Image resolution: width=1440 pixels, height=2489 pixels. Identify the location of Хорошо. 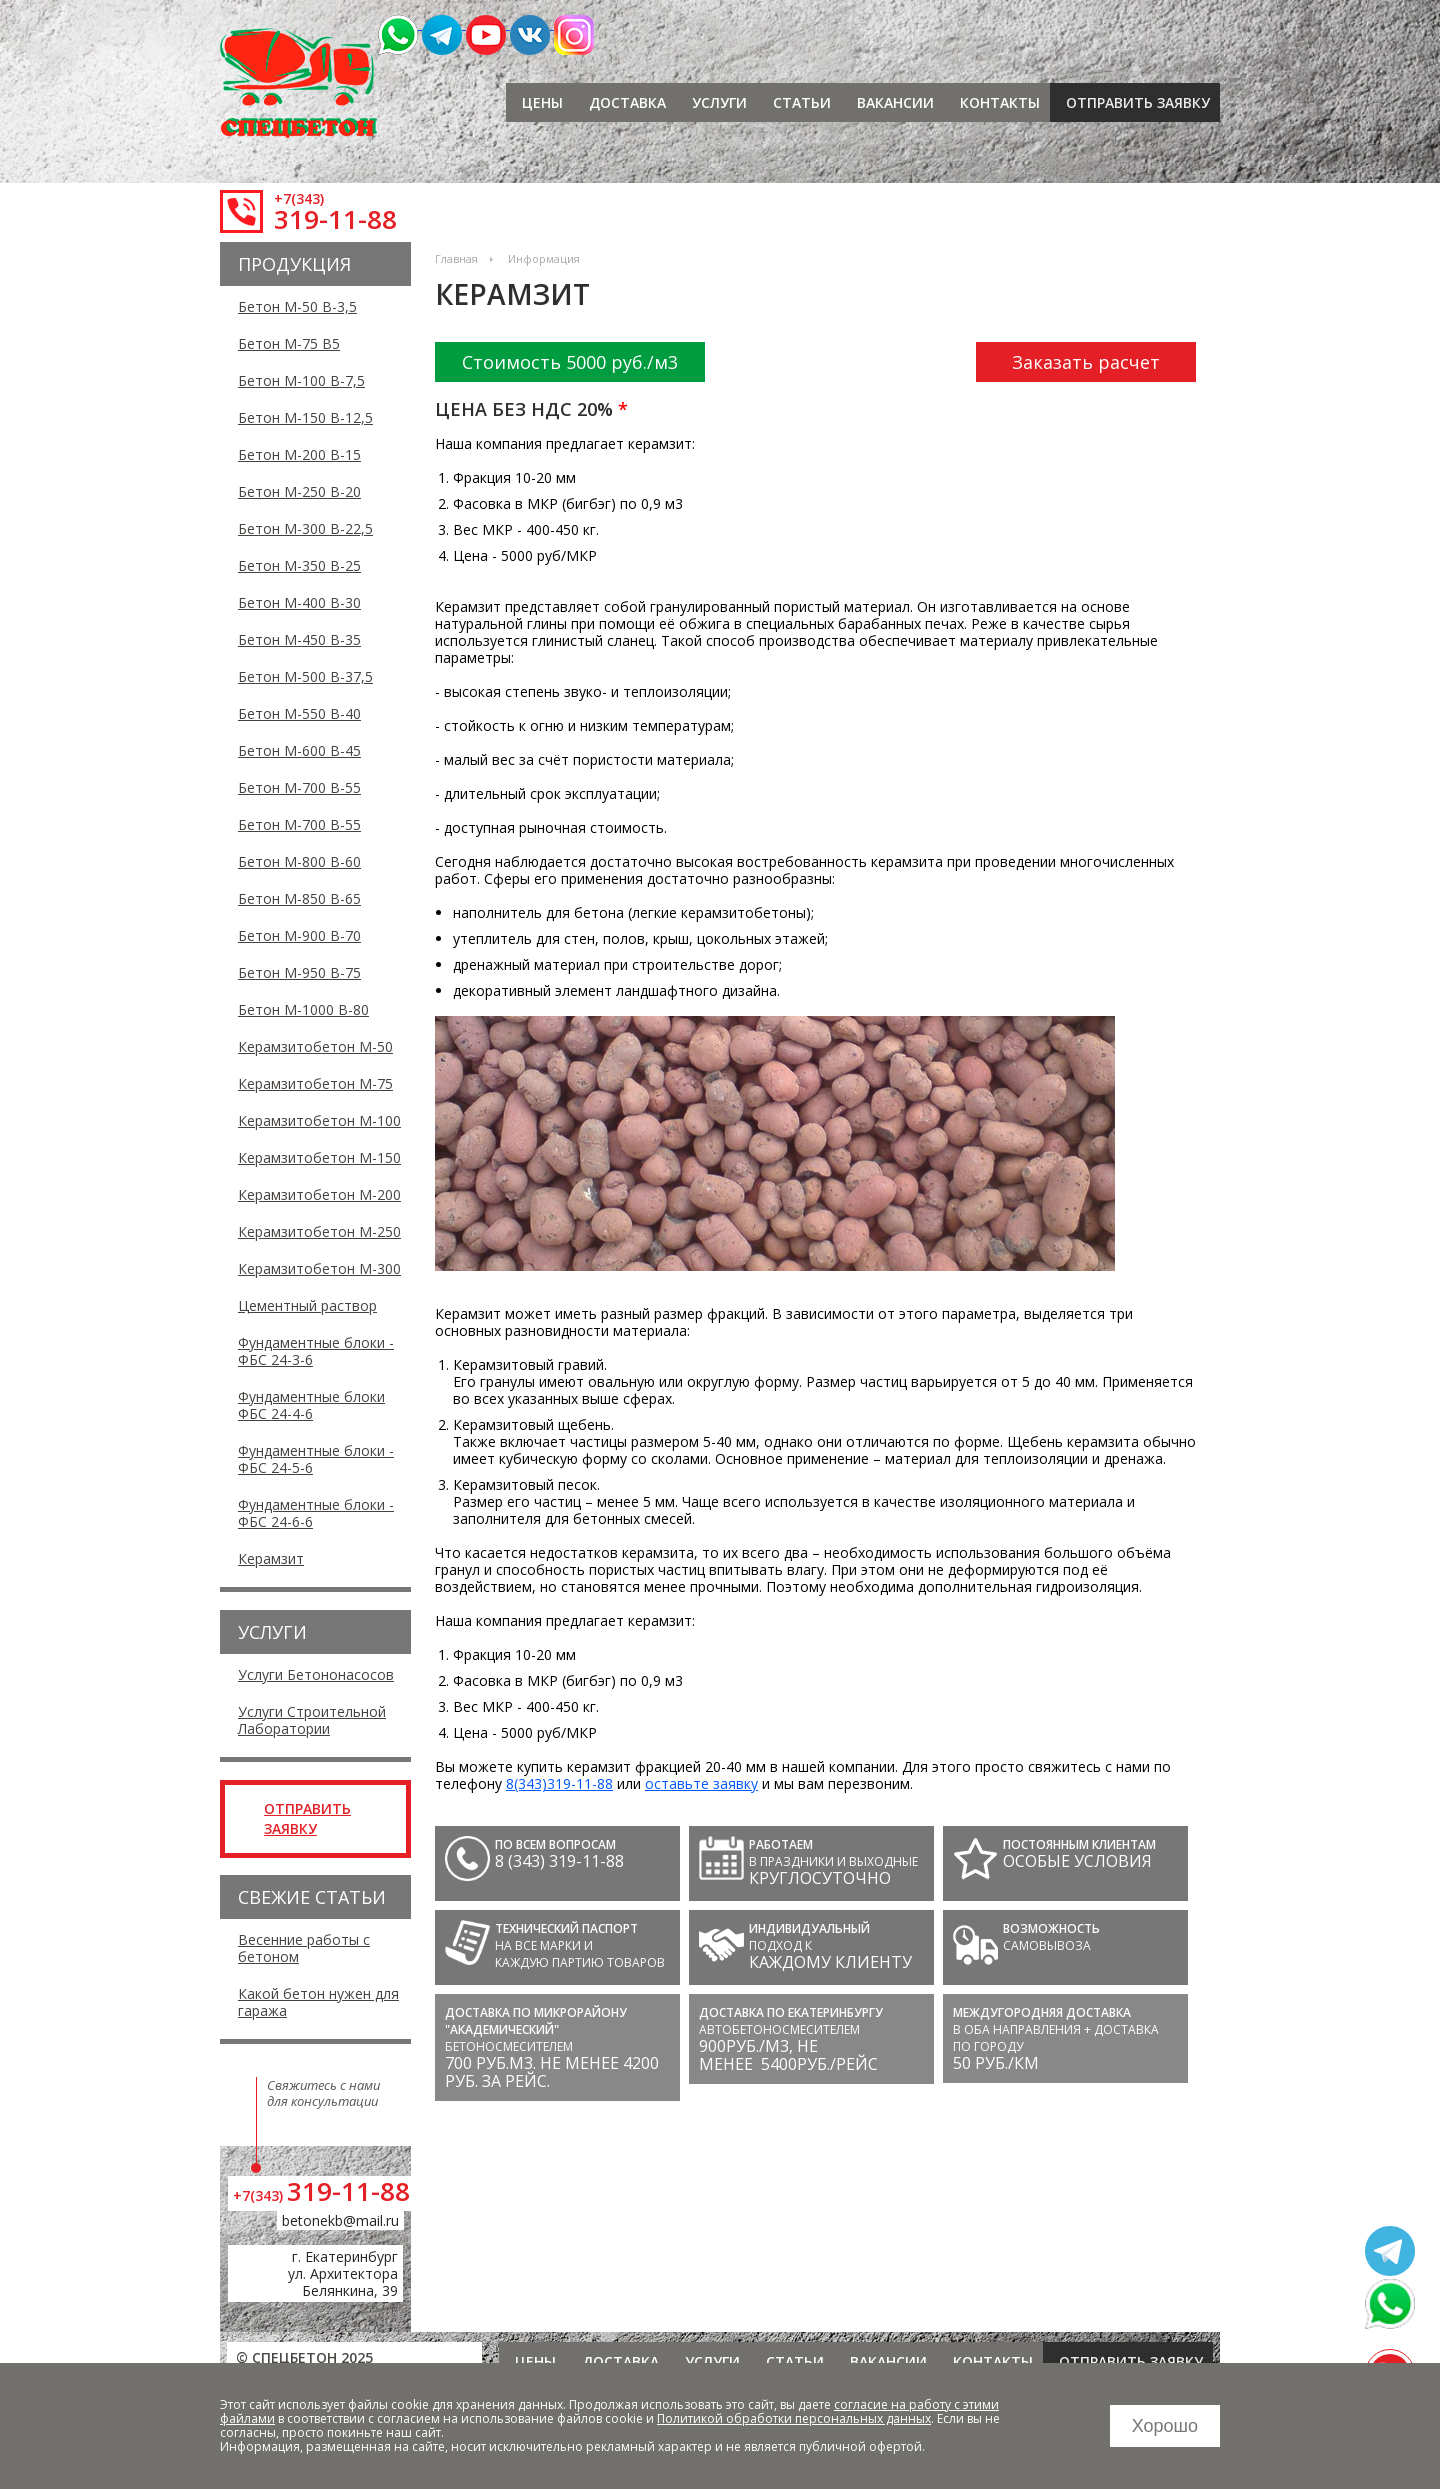
(1165, 2426).